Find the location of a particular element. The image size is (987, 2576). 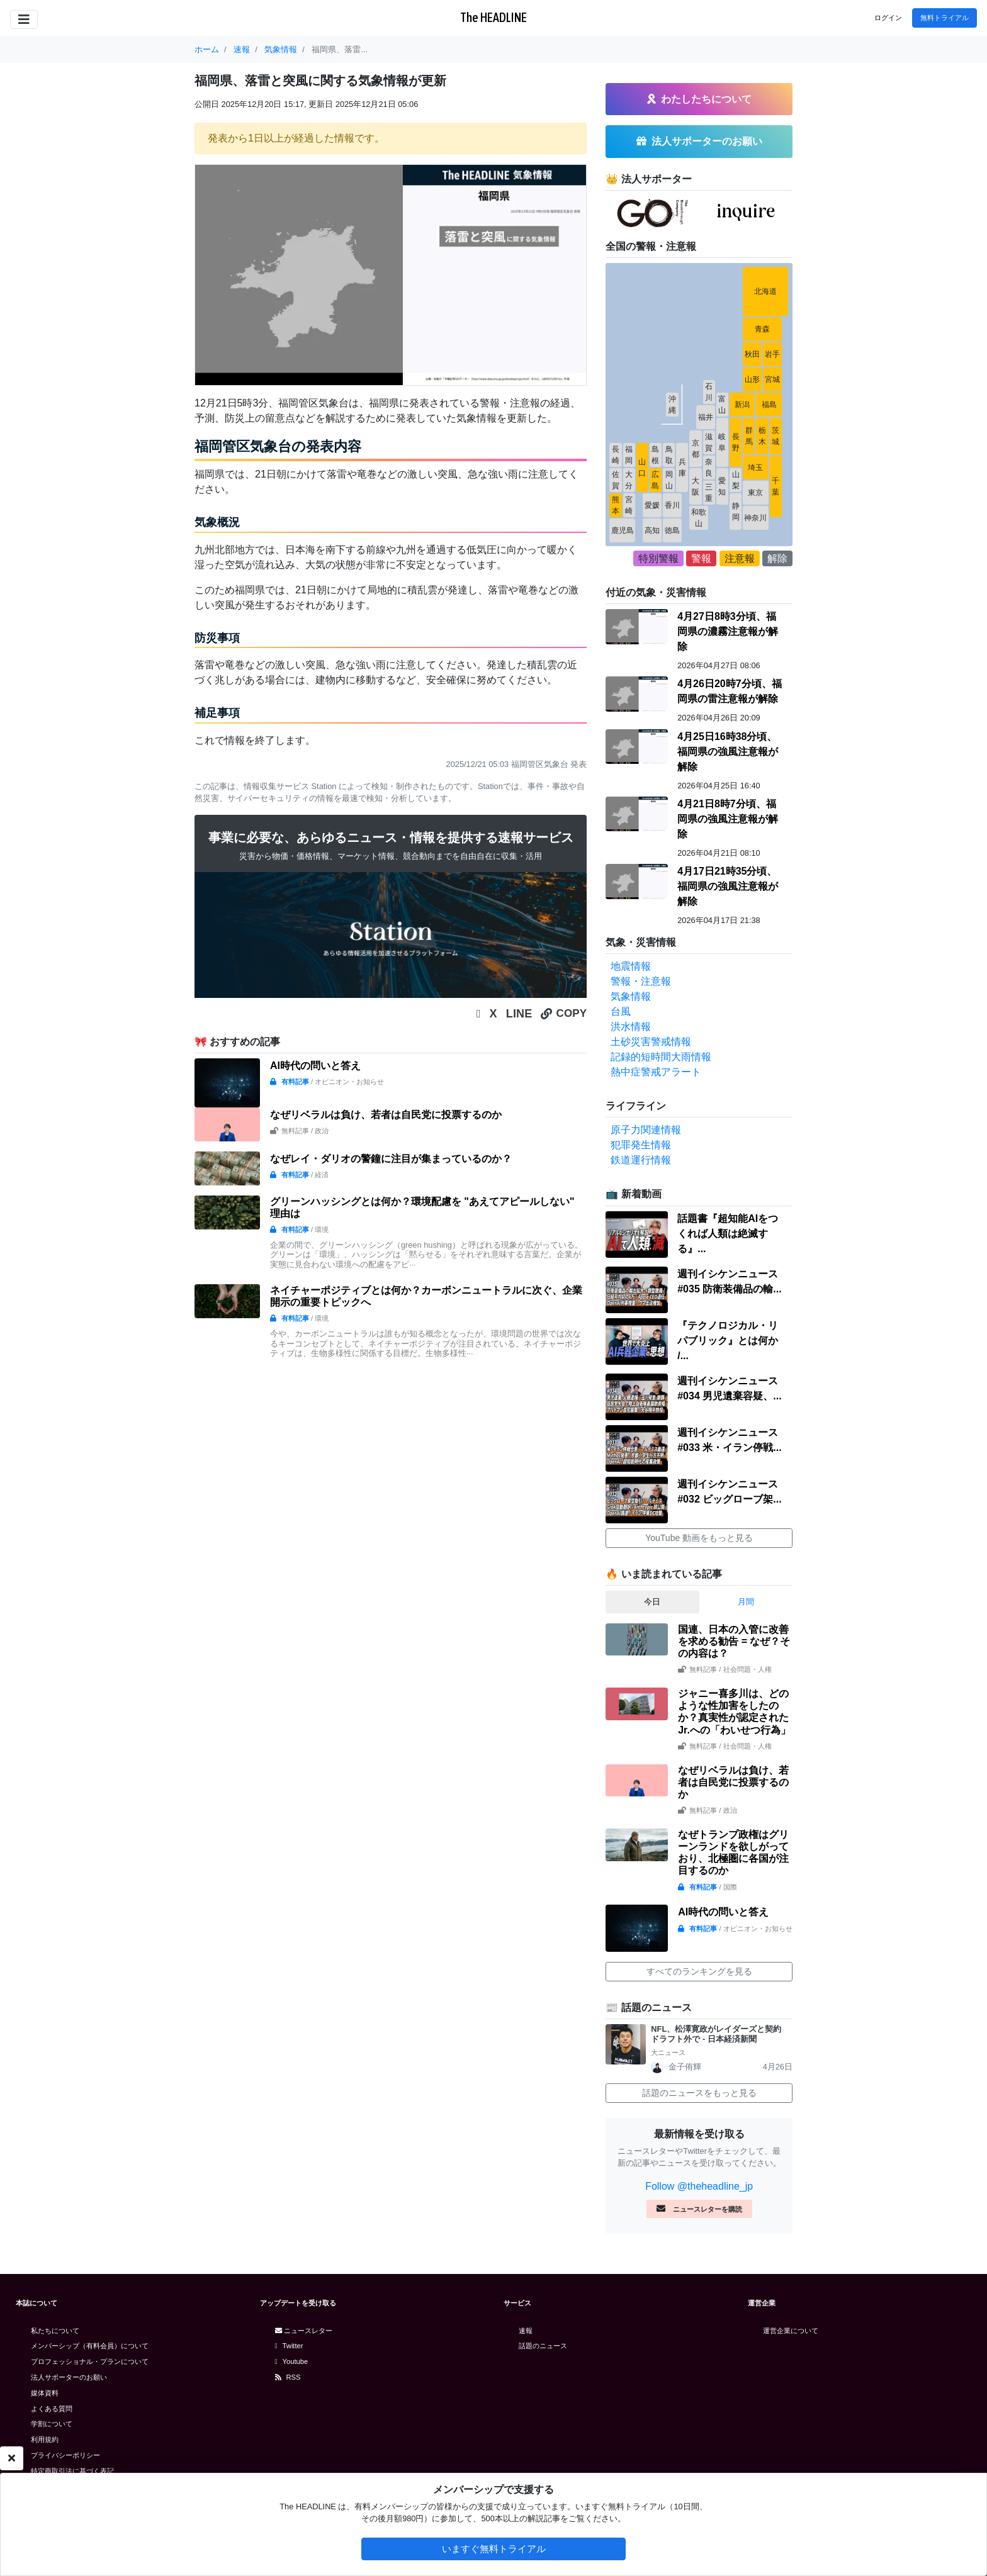

NFL、松澤寛政がレイダーズと契約 ドラフト外で - 日本経済新聞 is located at coordinates (720, 2034).